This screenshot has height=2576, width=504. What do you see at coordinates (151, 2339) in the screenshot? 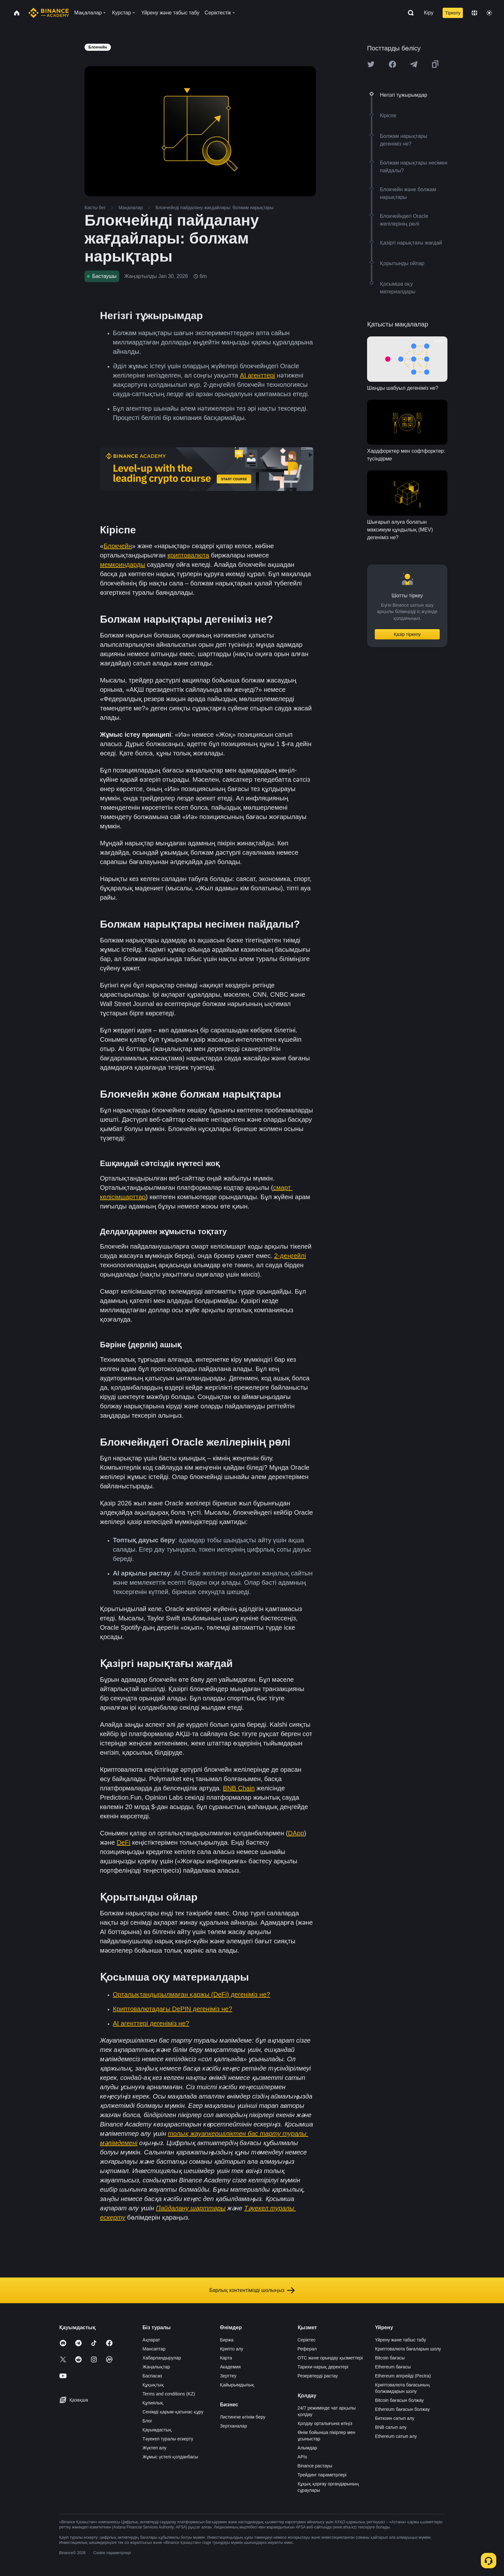
I see `Ақпарат` at bounding box center [151, 2339].